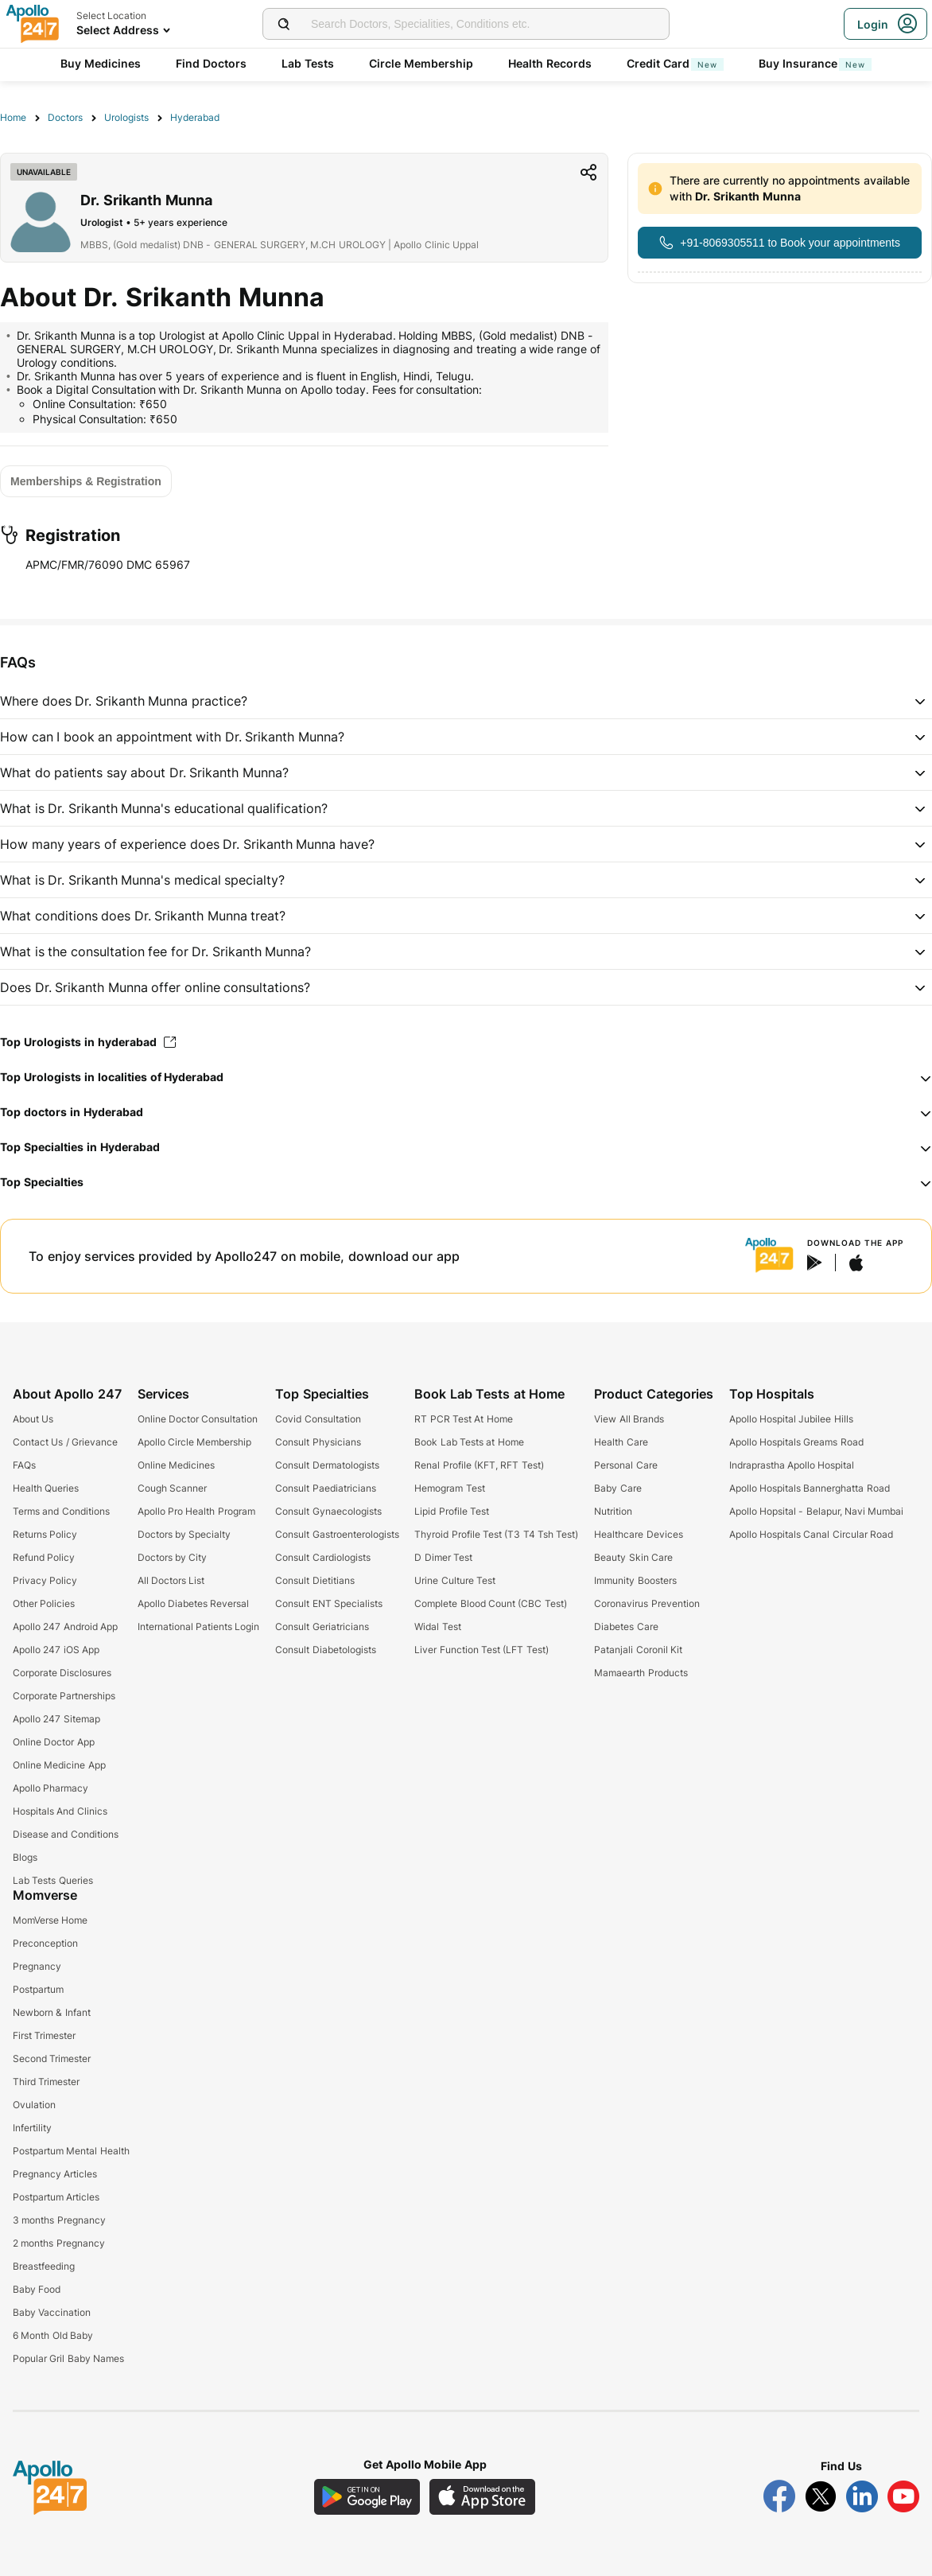  Describe the element at coordinates (50, 1920) in the screenshot. I see `MomVerse Home` at that location.